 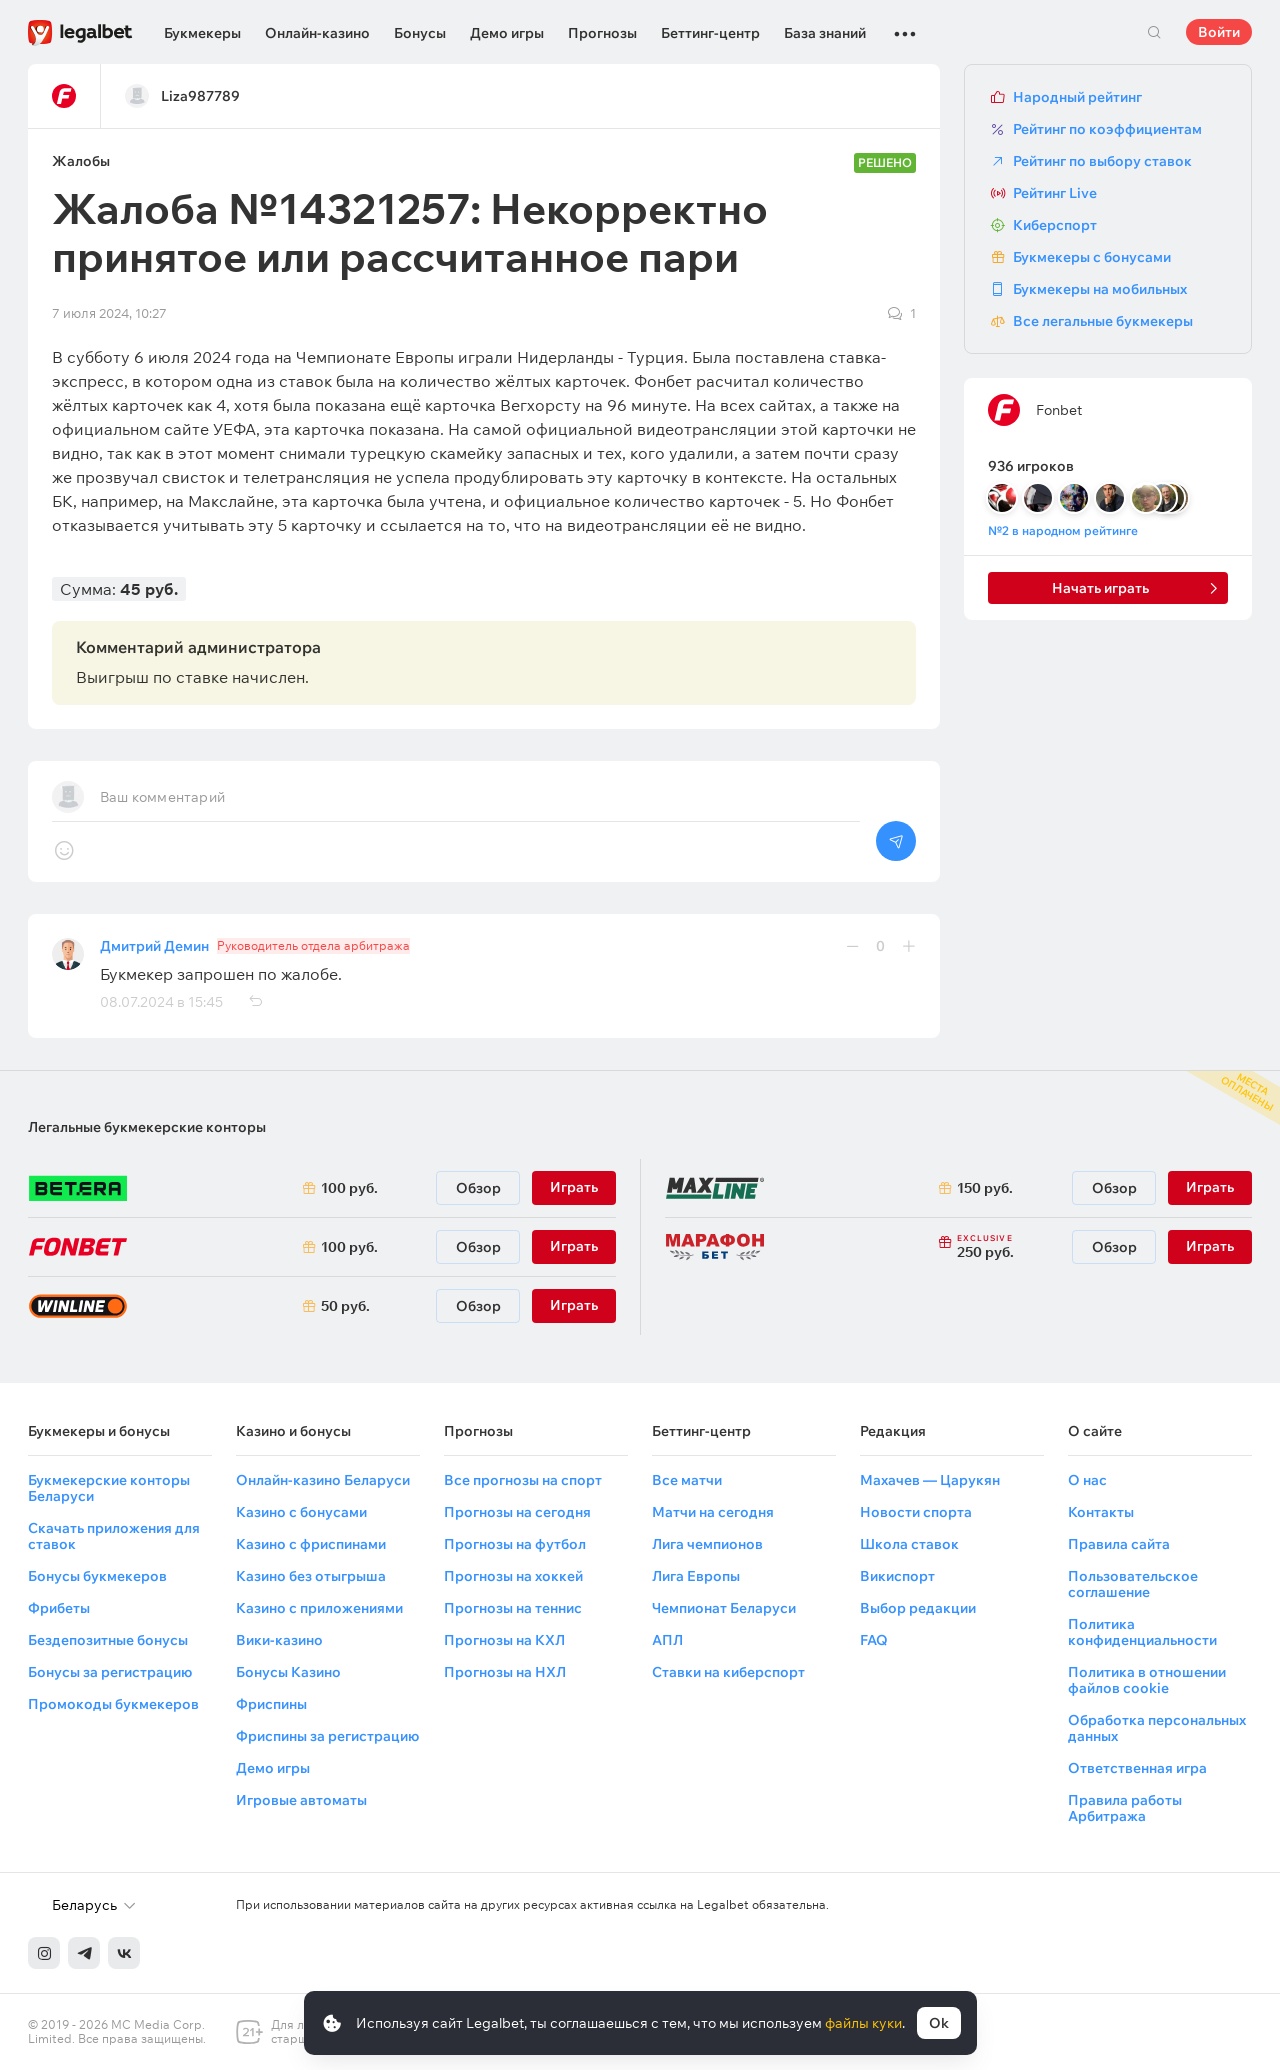 What do you see at coordinates (602, 33) in the screenshot?
I see `Прогнозы` at bounding box center [602, 33].